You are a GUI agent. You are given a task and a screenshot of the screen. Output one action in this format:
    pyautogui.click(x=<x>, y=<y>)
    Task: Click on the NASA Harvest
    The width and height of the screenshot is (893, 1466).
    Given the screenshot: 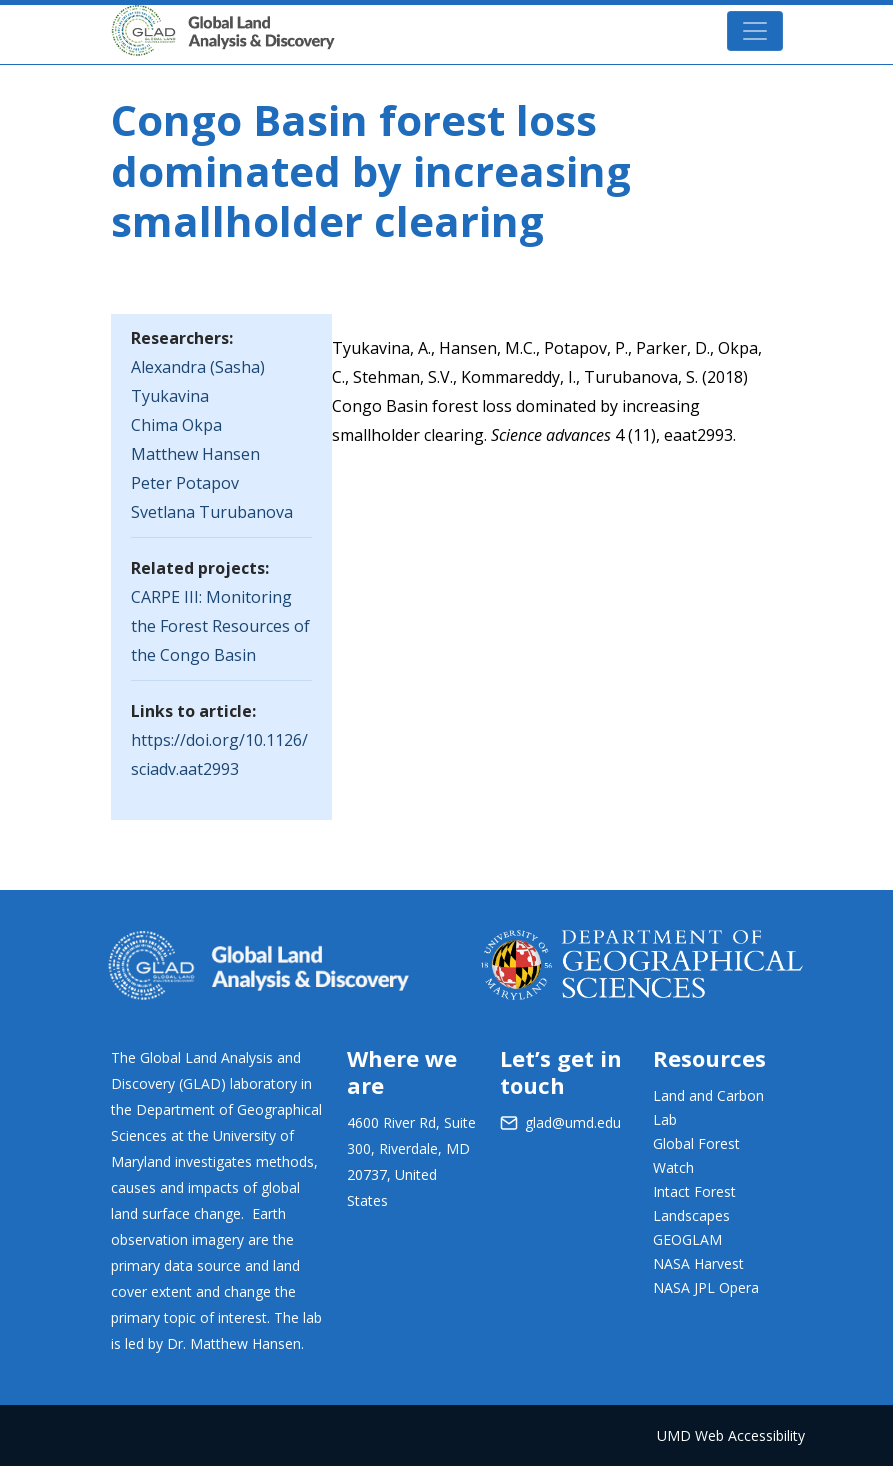 What is the action you would take?
    pyautogui.click(x=698, y=1263)
    